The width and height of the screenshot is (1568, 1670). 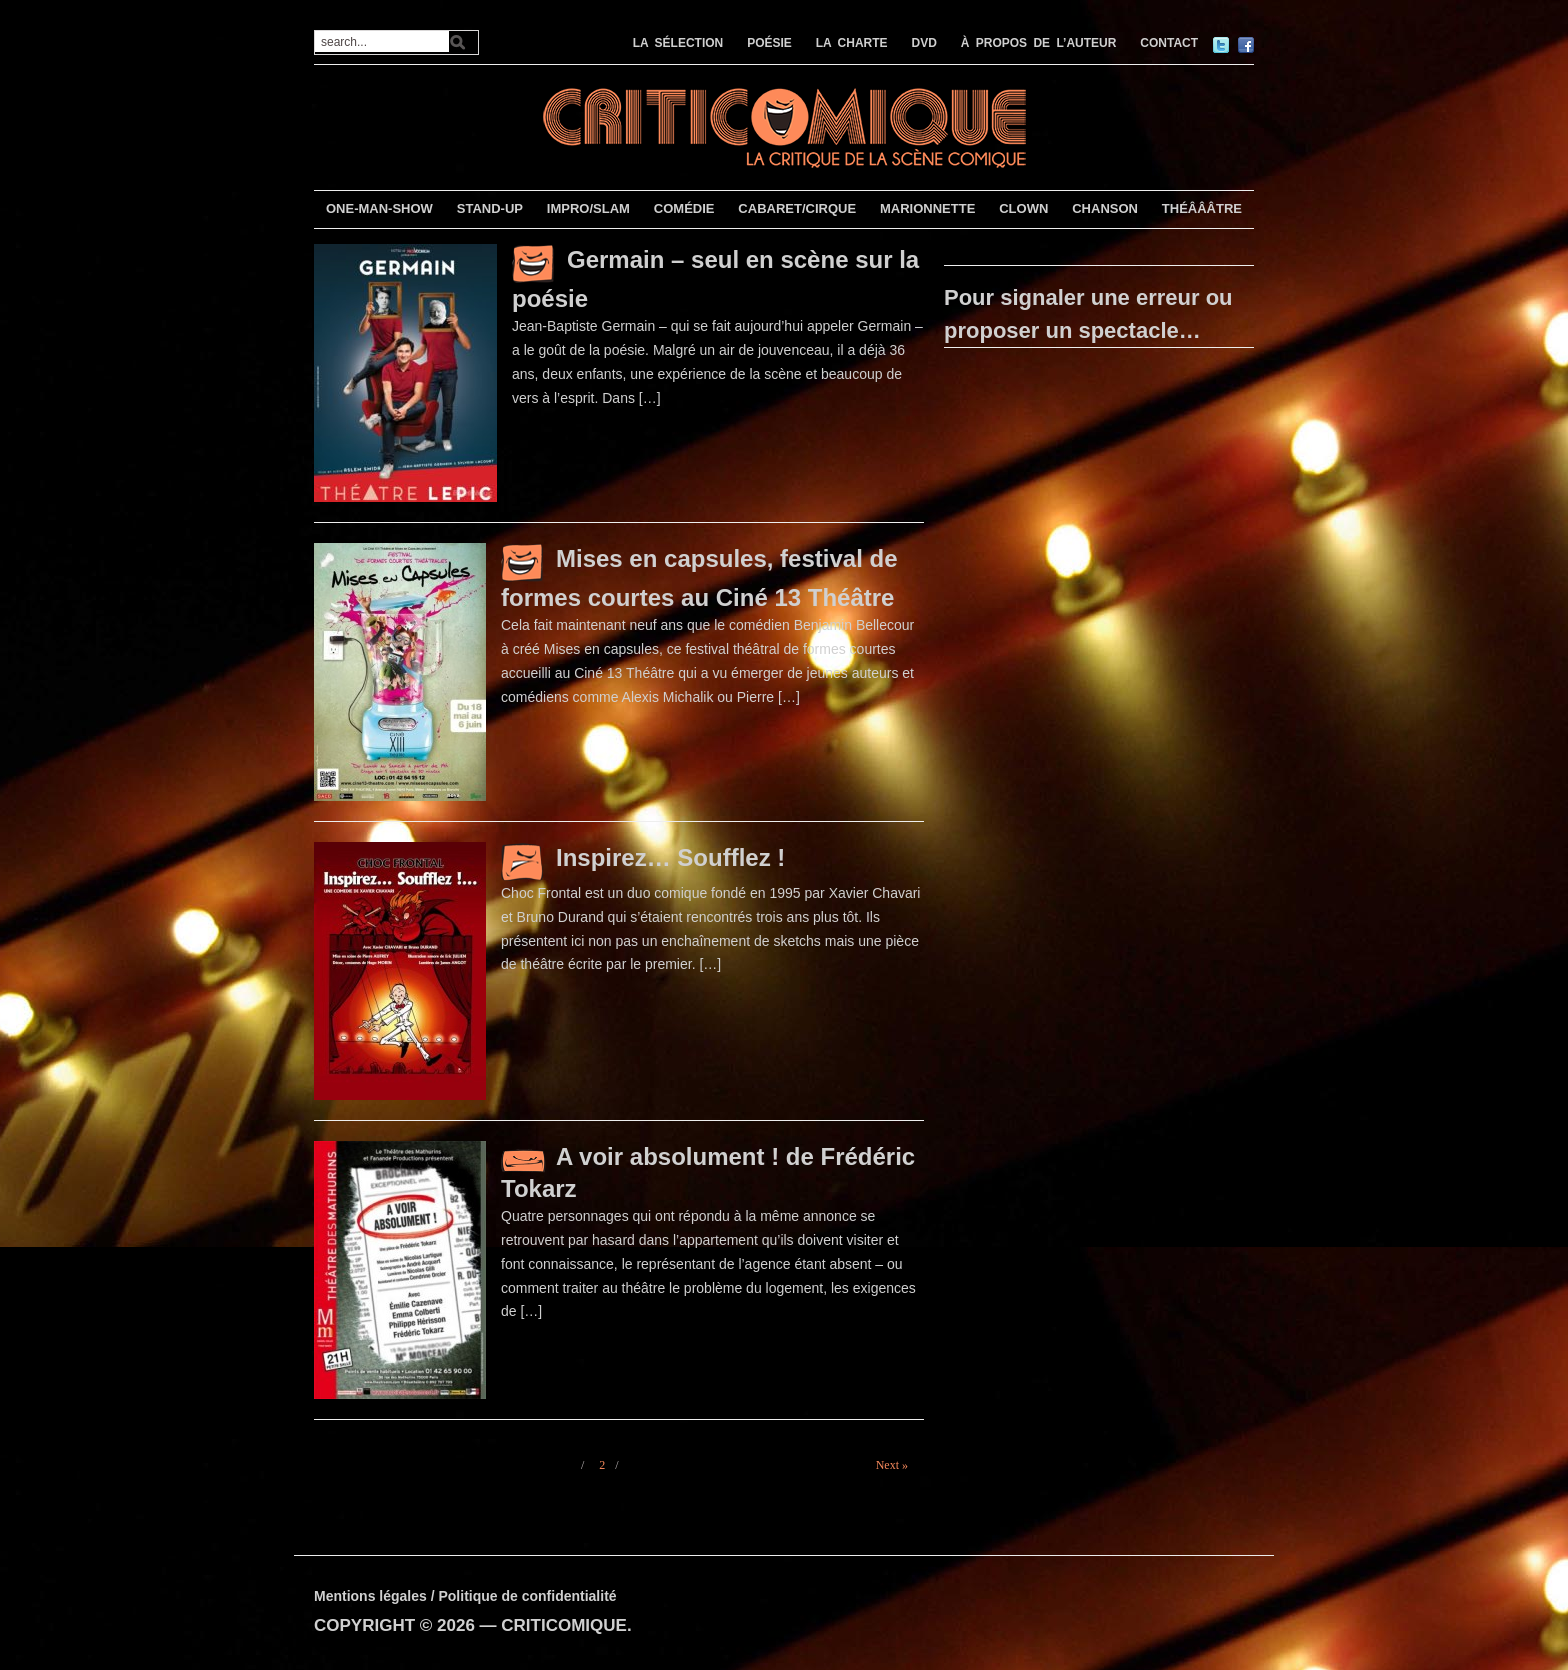 I want to click on LA CHARTE, so click(x=852, y=43).